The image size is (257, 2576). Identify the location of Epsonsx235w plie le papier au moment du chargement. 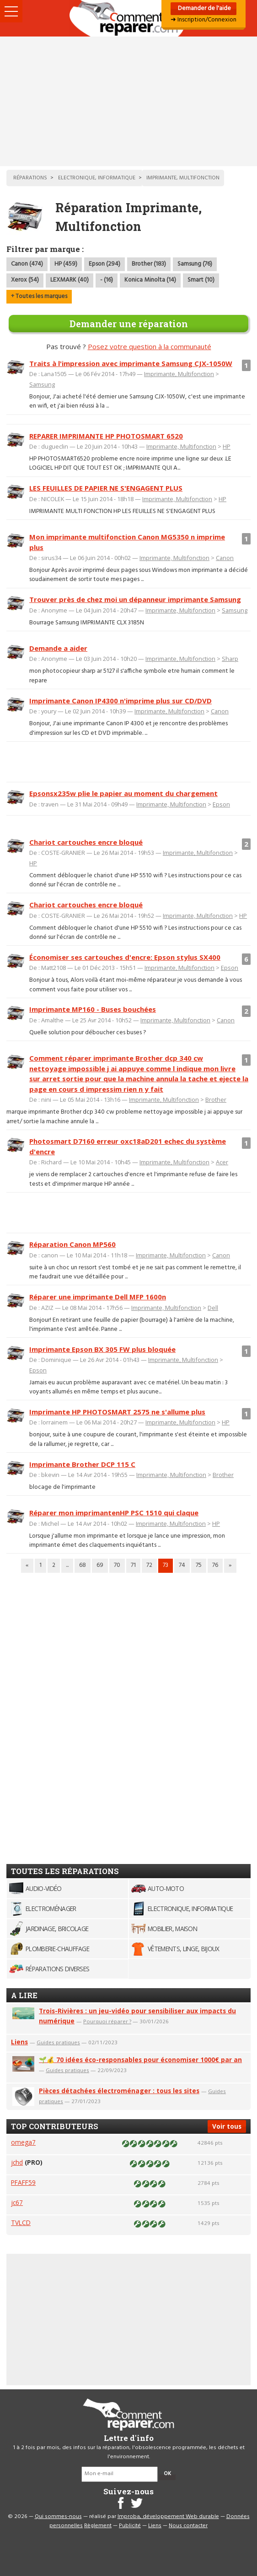
(123, 793).